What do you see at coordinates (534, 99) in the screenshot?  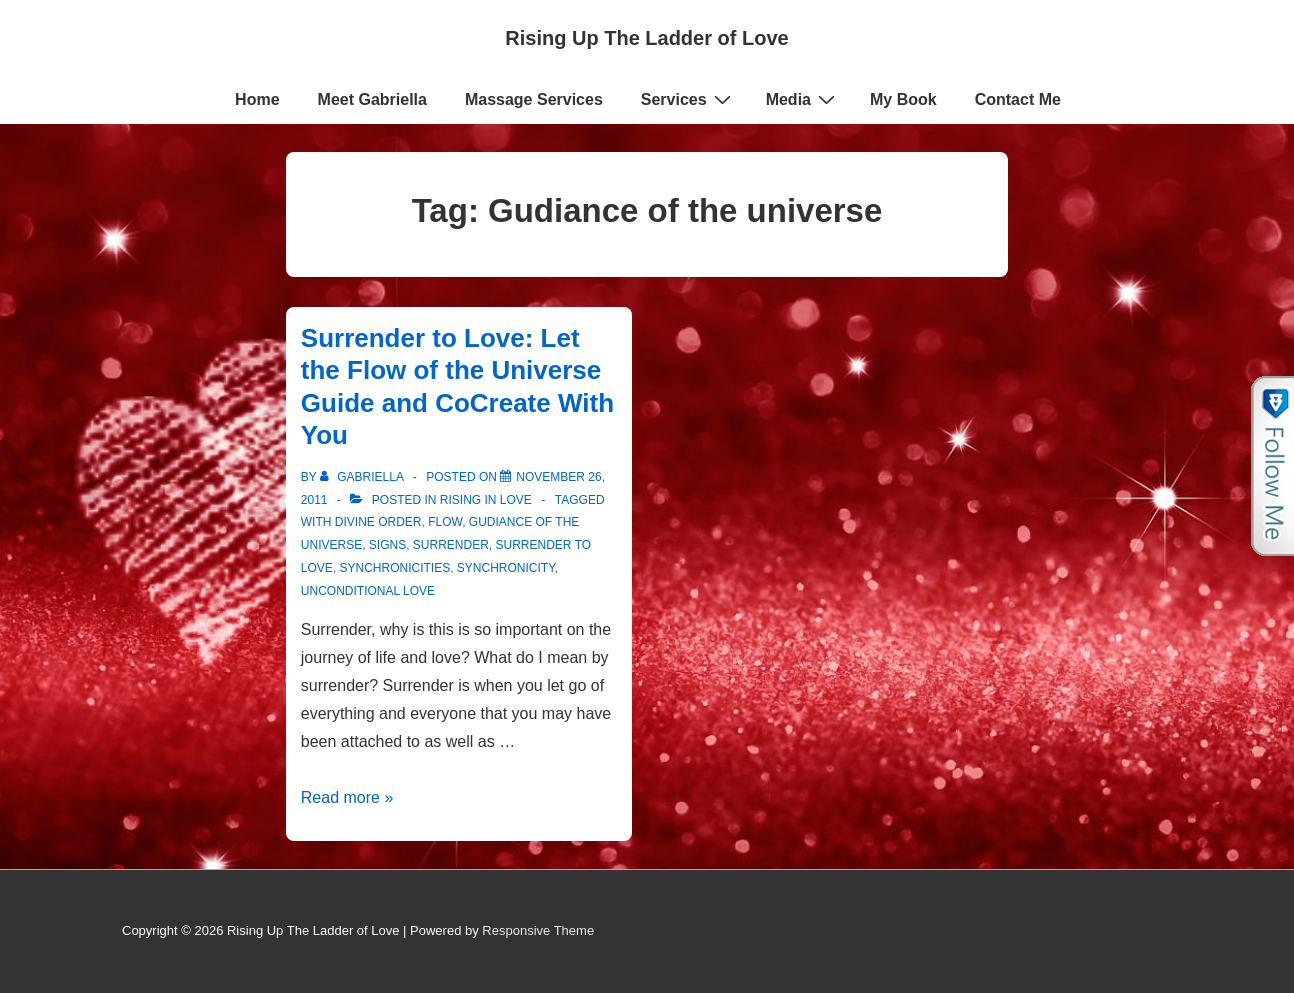 I see `Massage Services` at bounding box center [534, 99].